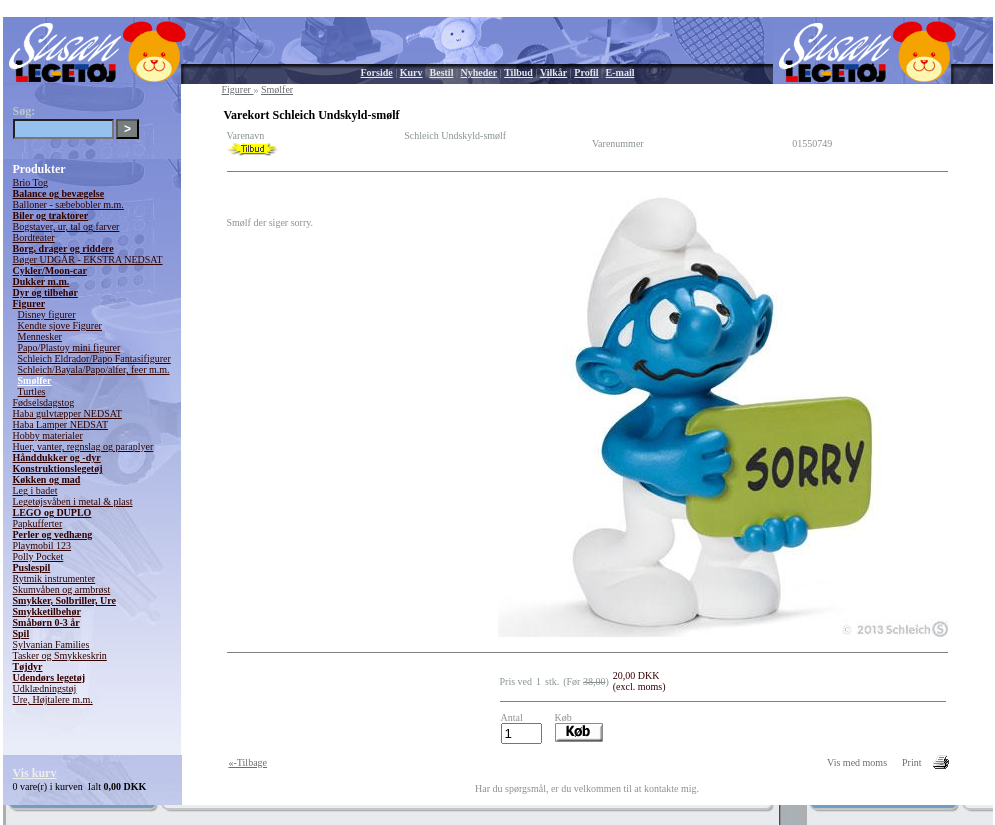 The width and height of the screenshot is (995, 825). What do you see at coordinates (61, 424) in the screenshot?
I see `Haba Lamper NEDSAT` at bounding box center [61, 424].